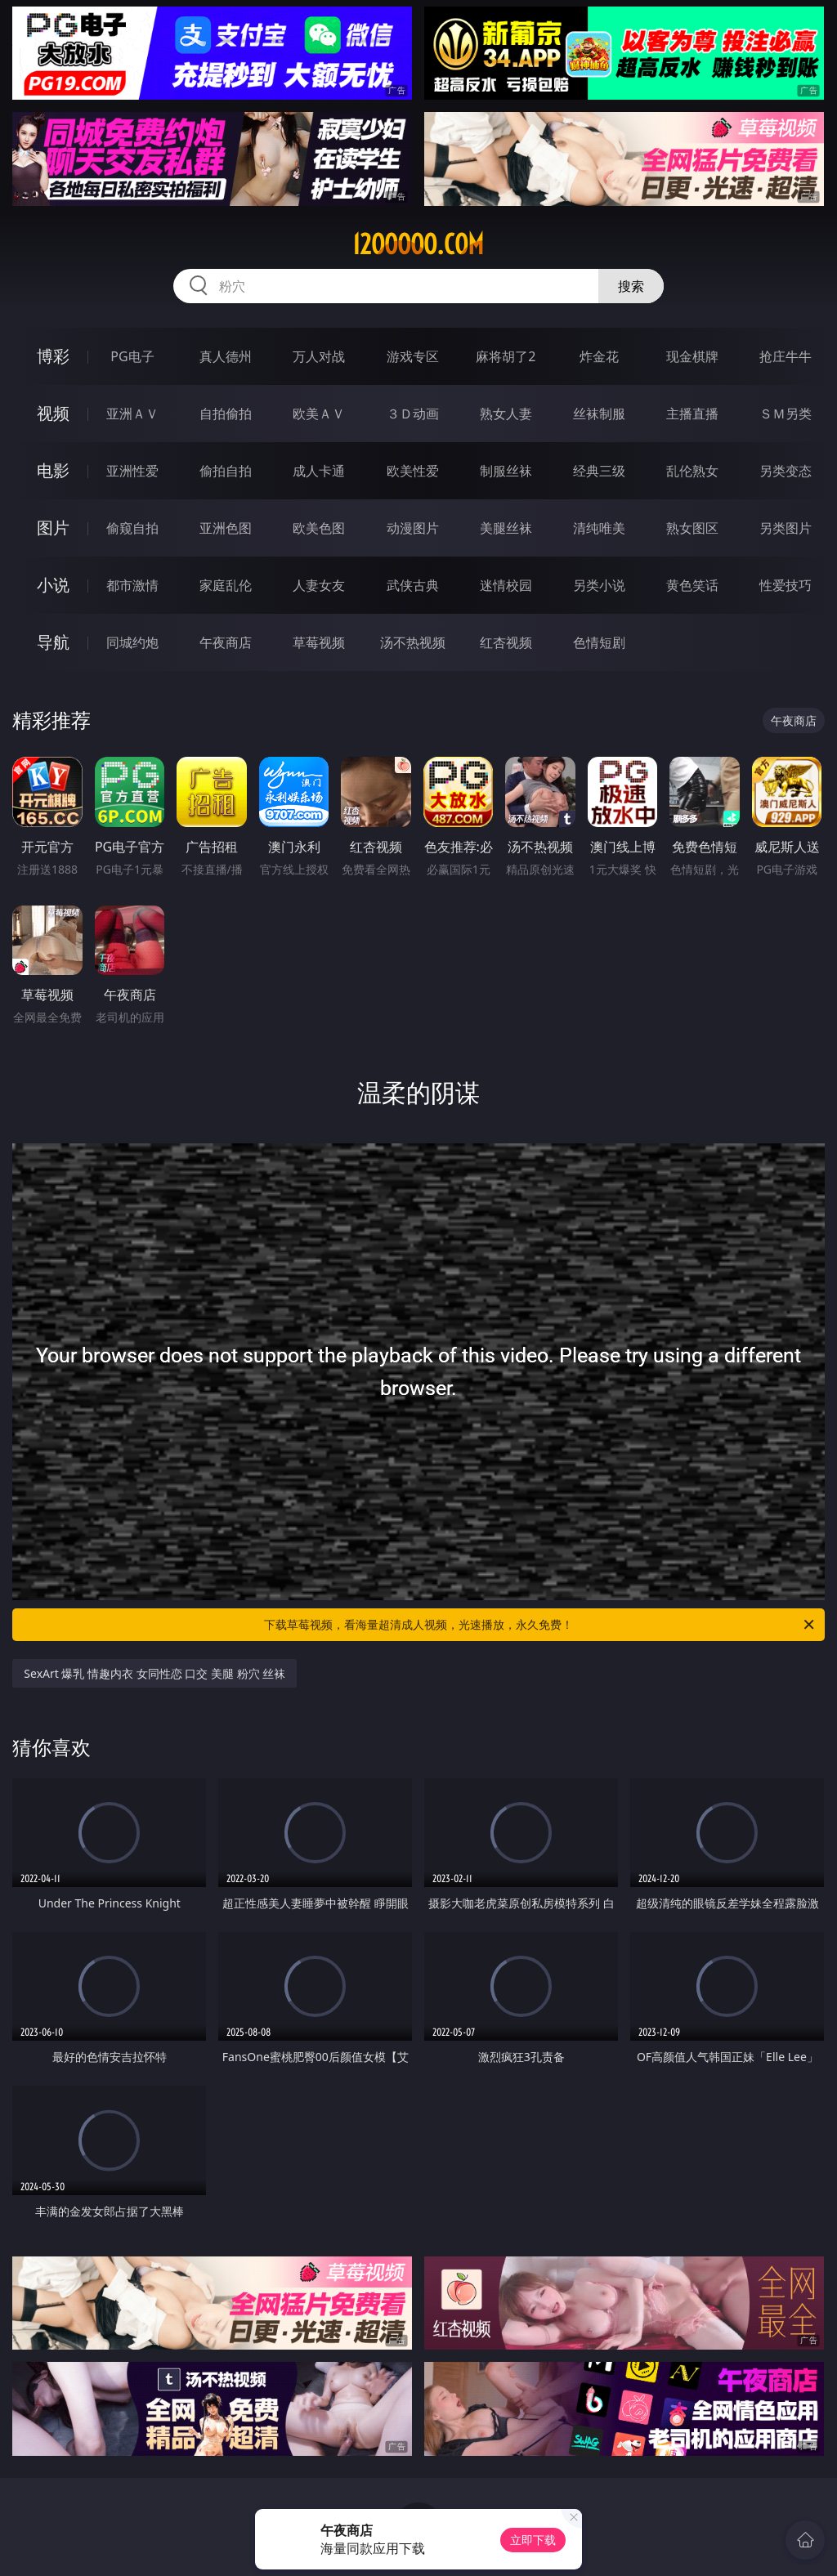  Describe the element at coordinates (599, 642) in the screenshot. I see `色情短剧` at that location.